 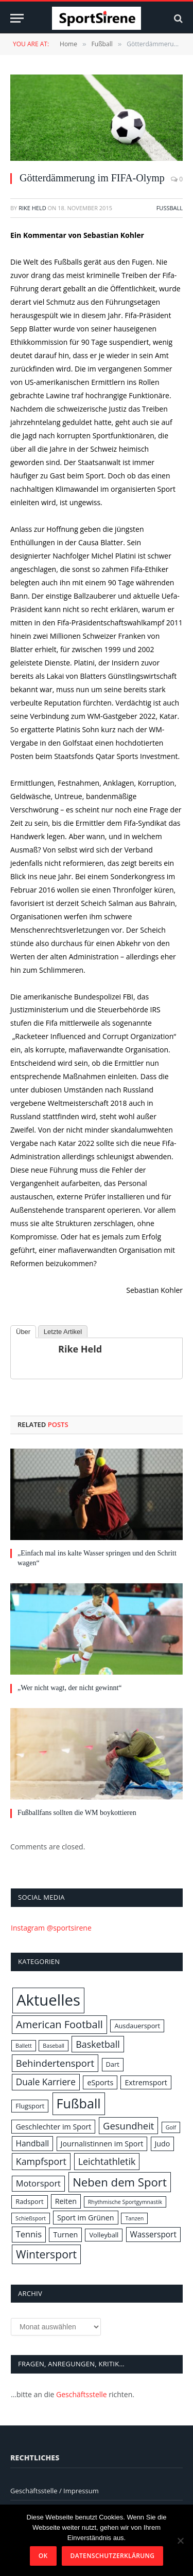 What do you see at coordinates (125, 2202) in the screenshot?
I see `Rhythmische Sportgymnastik [Rhythmische Sportgymnastik (1 Eintrag)]` at bounding box center [125, 2202].